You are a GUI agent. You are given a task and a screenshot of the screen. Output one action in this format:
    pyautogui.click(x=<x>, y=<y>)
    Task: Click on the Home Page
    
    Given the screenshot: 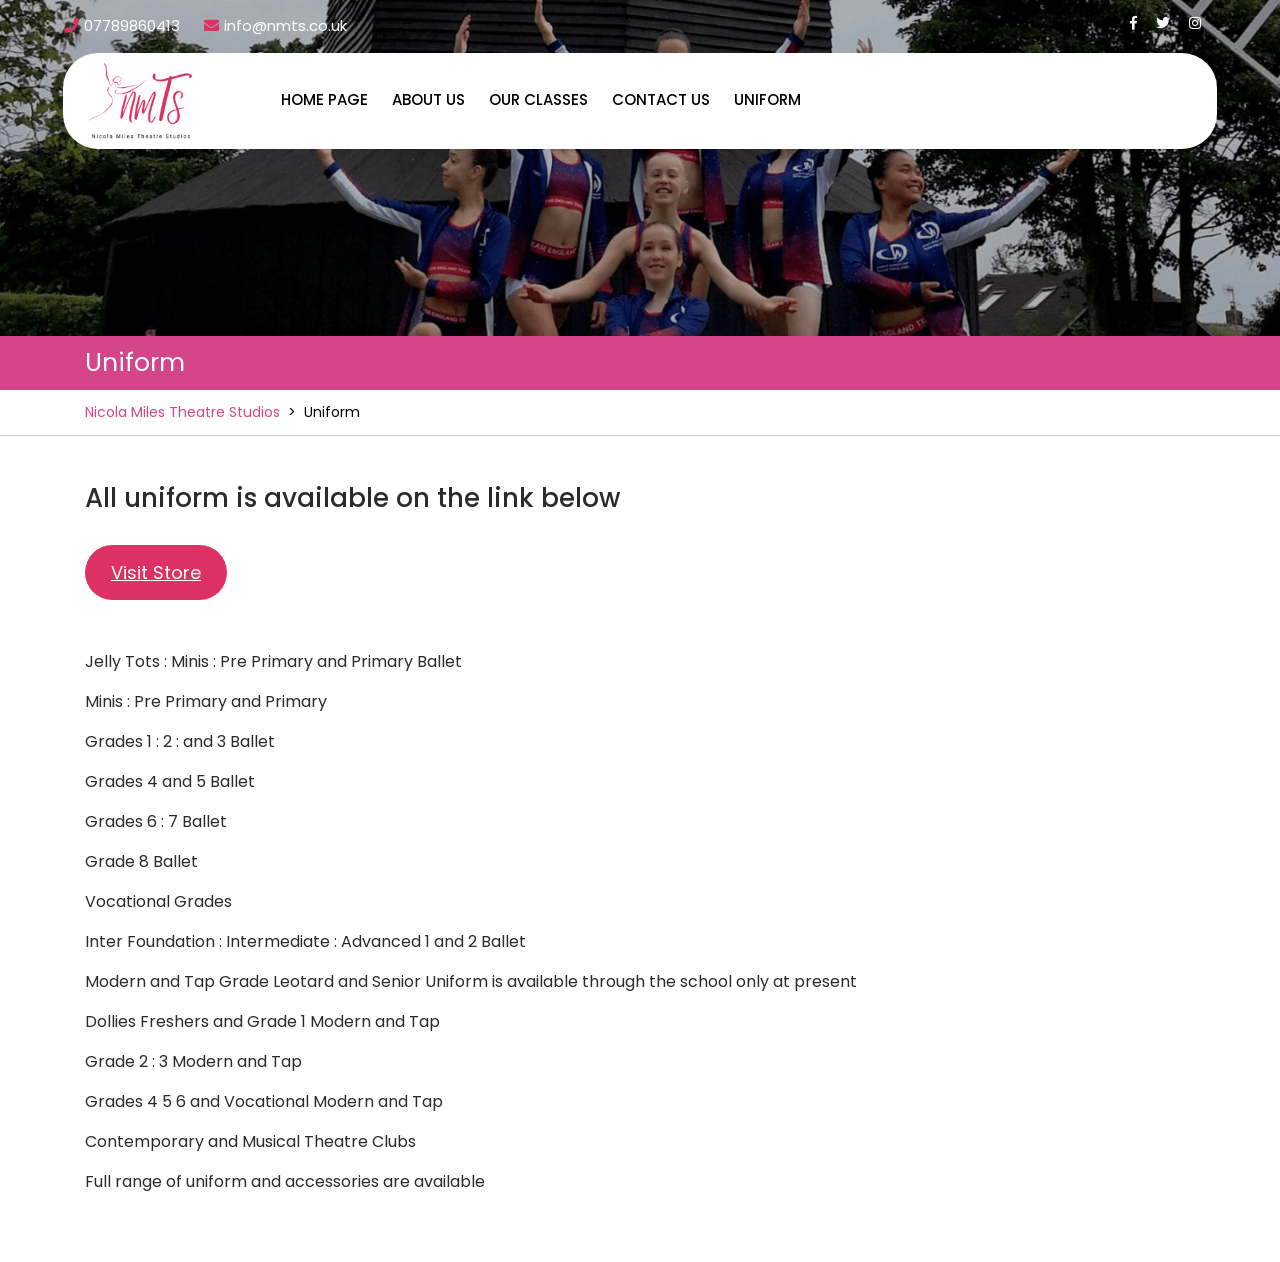 What is the action you would take?
    pyautogui.click(x=324, y=99)
    